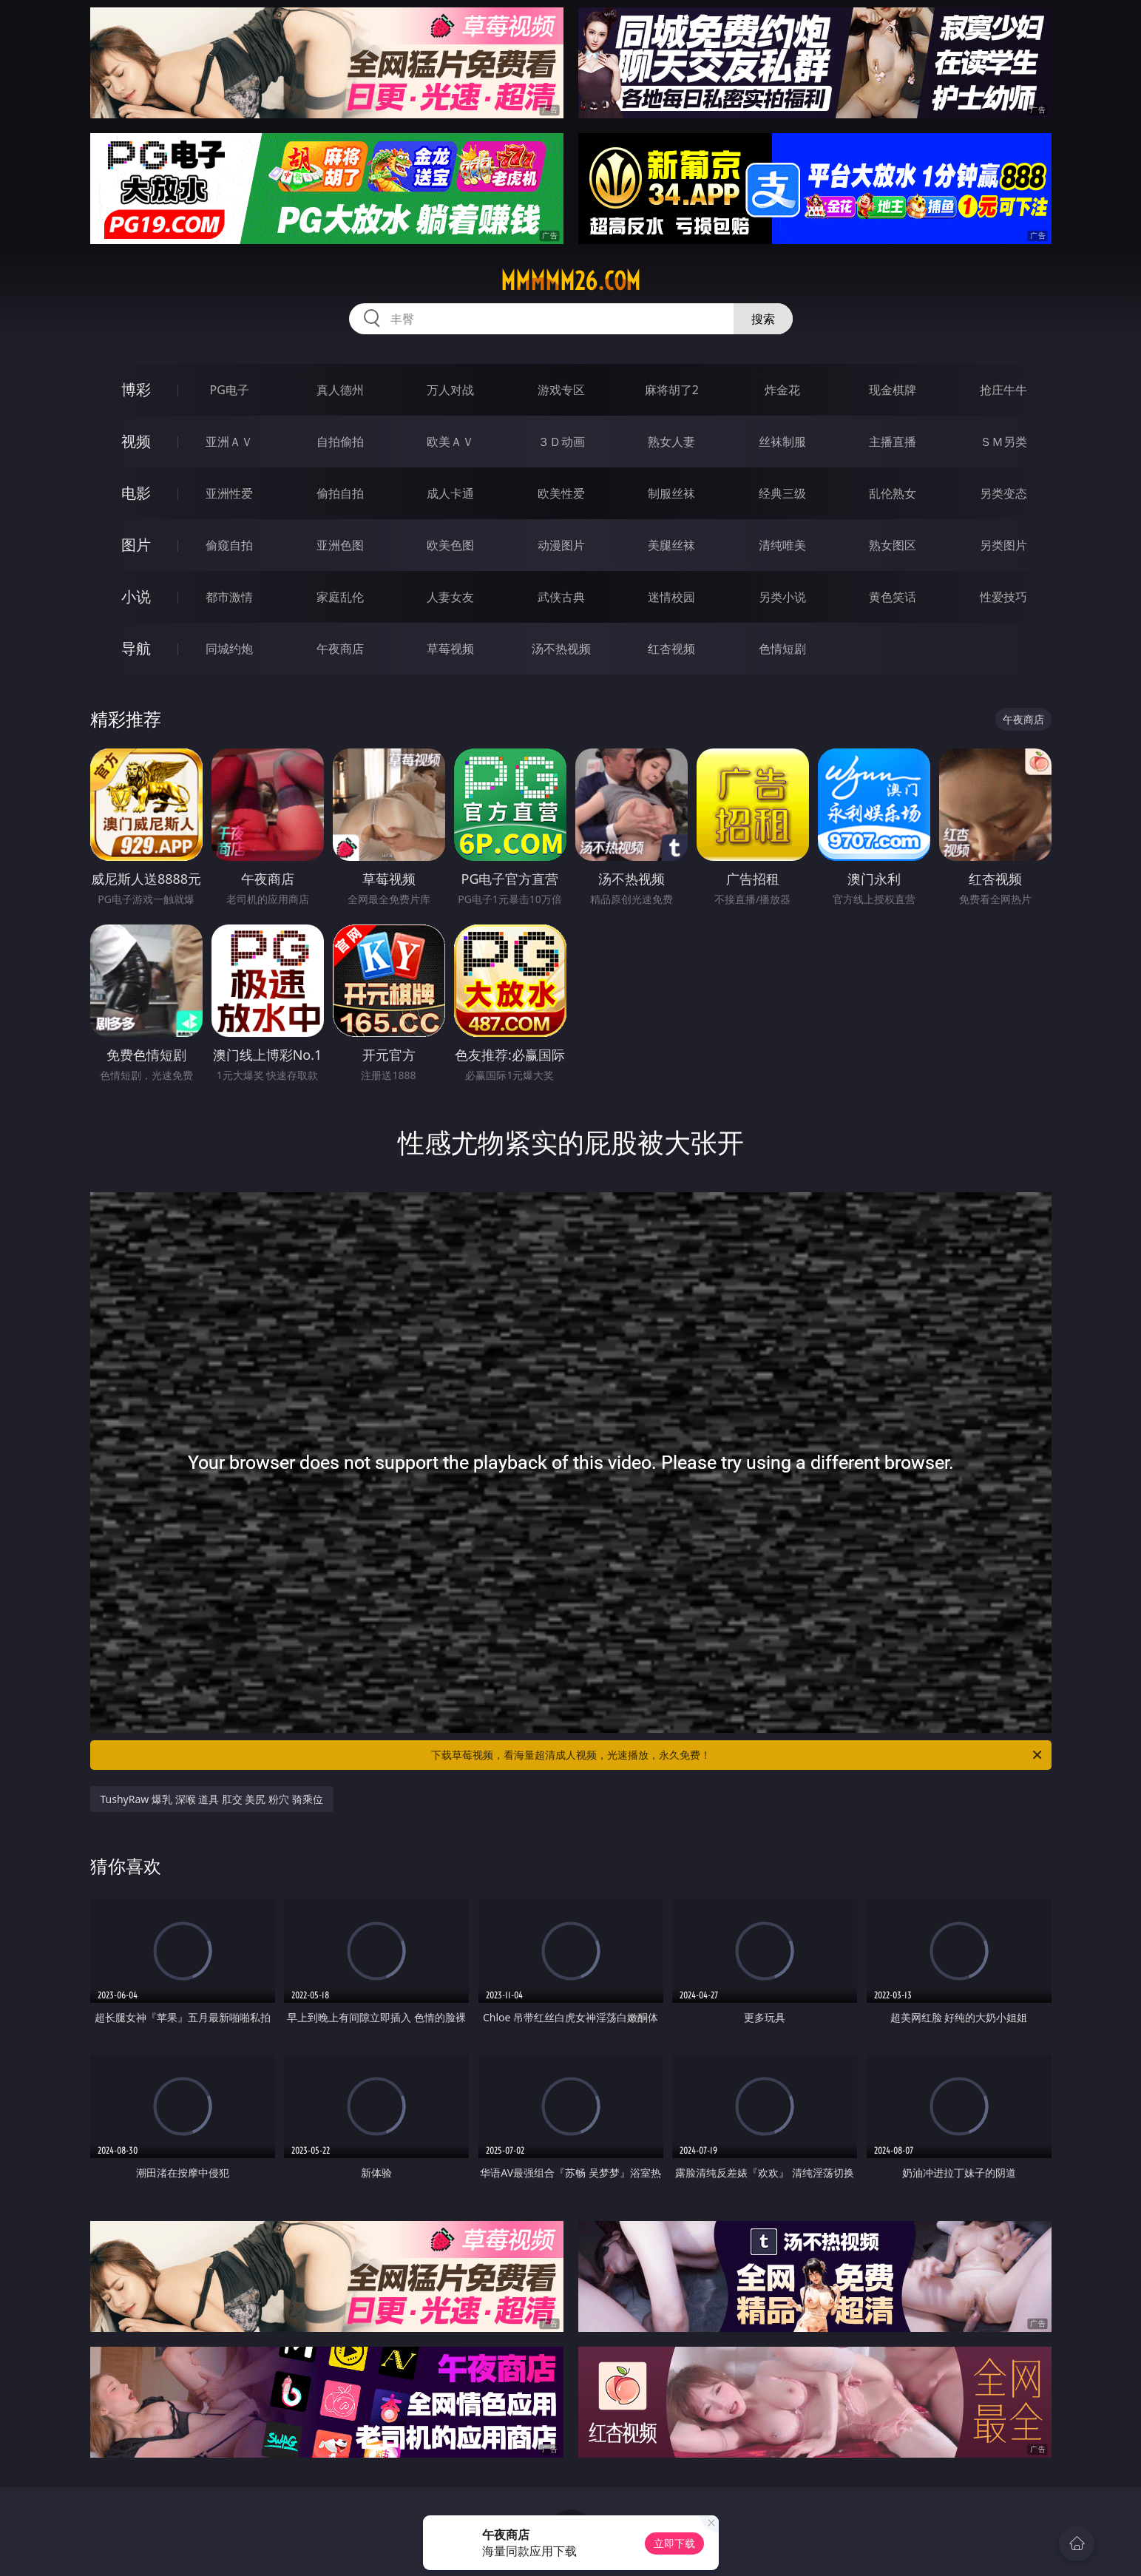  Describe the element at coordinates (674, 2543) in the screenshot. I see `立即下载` at that location.